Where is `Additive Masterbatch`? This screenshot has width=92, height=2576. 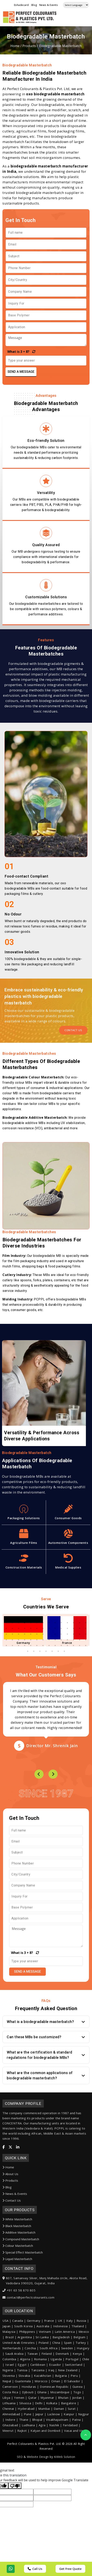
Additive Masterbatch is located at coordinates (18, 2232).